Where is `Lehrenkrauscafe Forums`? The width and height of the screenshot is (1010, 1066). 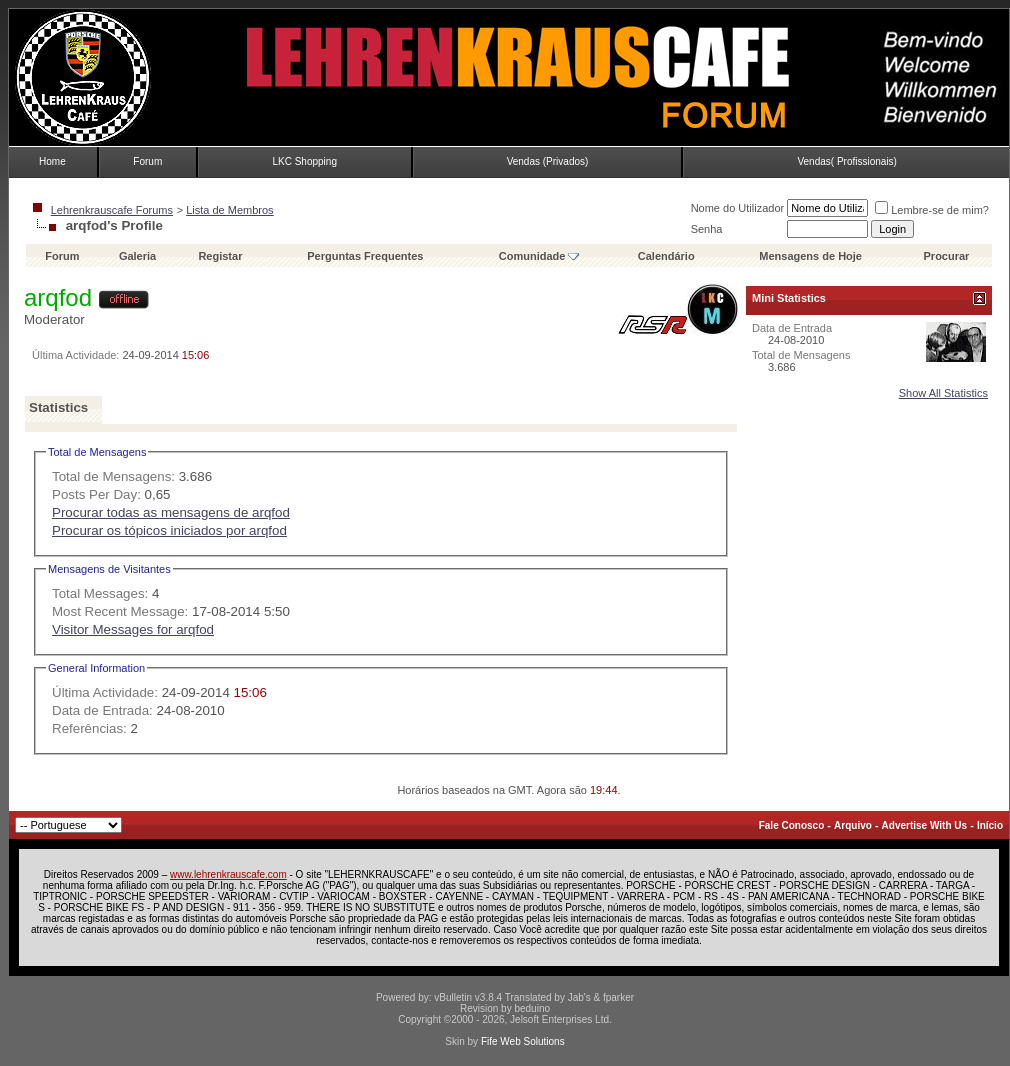 Lehrenkrauscafe Forums is located at coordinates (112, 210).